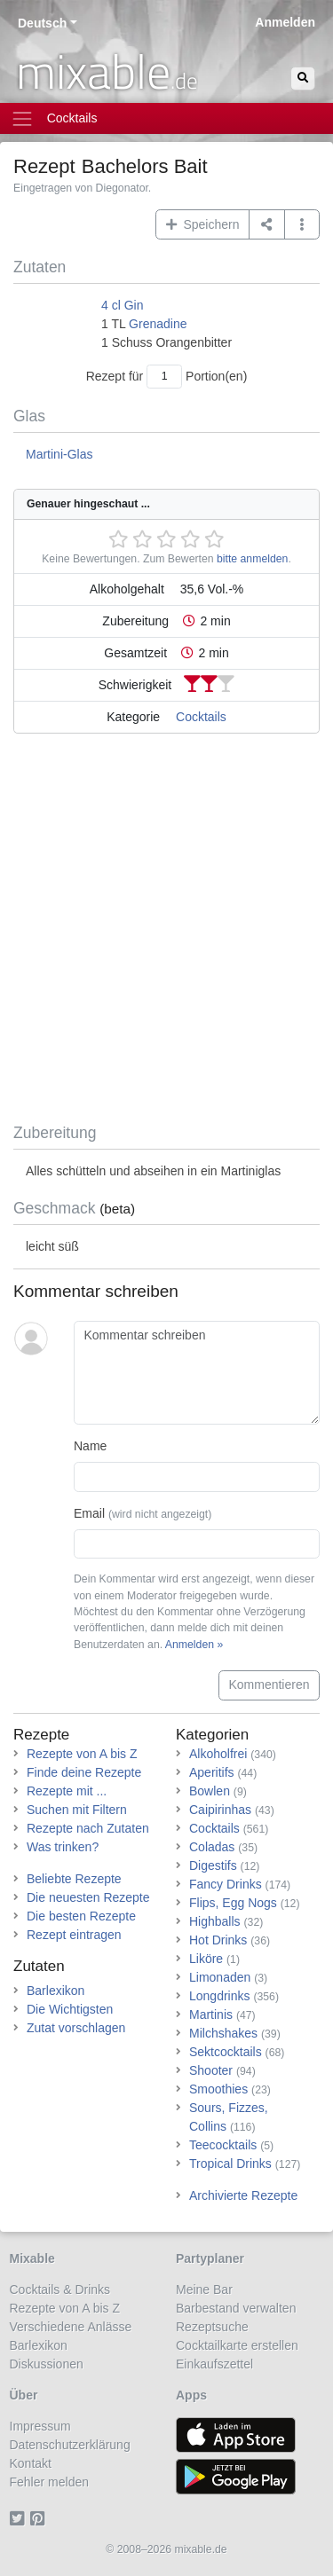 Image resolution: width=333 pixels, height=2576 pixels. What do you see at coordinates (233, 1903) in the screenshot?
I see `Flips, Egg Nogs` at bounding box center [233, 1903].